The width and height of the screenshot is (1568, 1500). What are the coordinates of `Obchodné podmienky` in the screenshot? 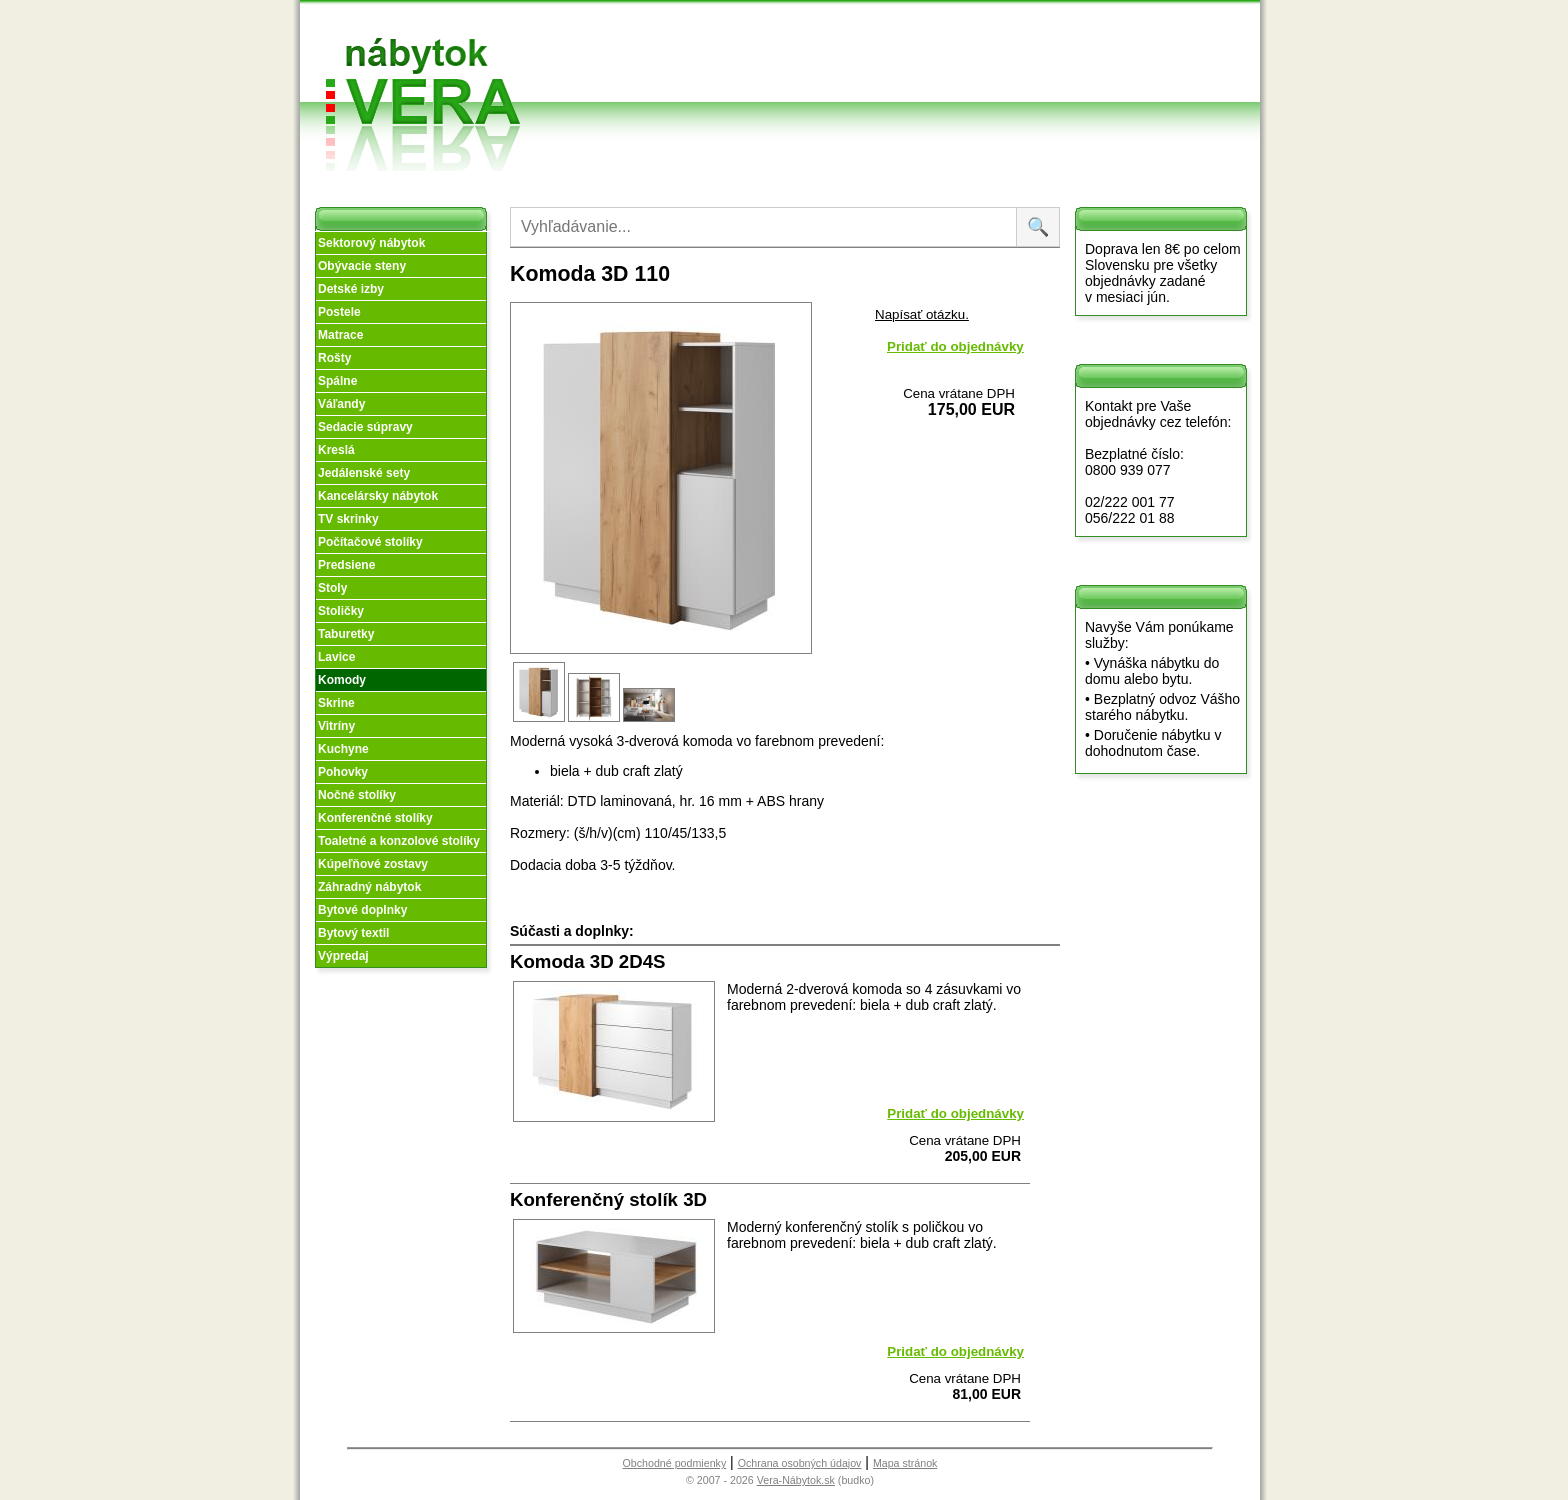 It's located at (873, 32).